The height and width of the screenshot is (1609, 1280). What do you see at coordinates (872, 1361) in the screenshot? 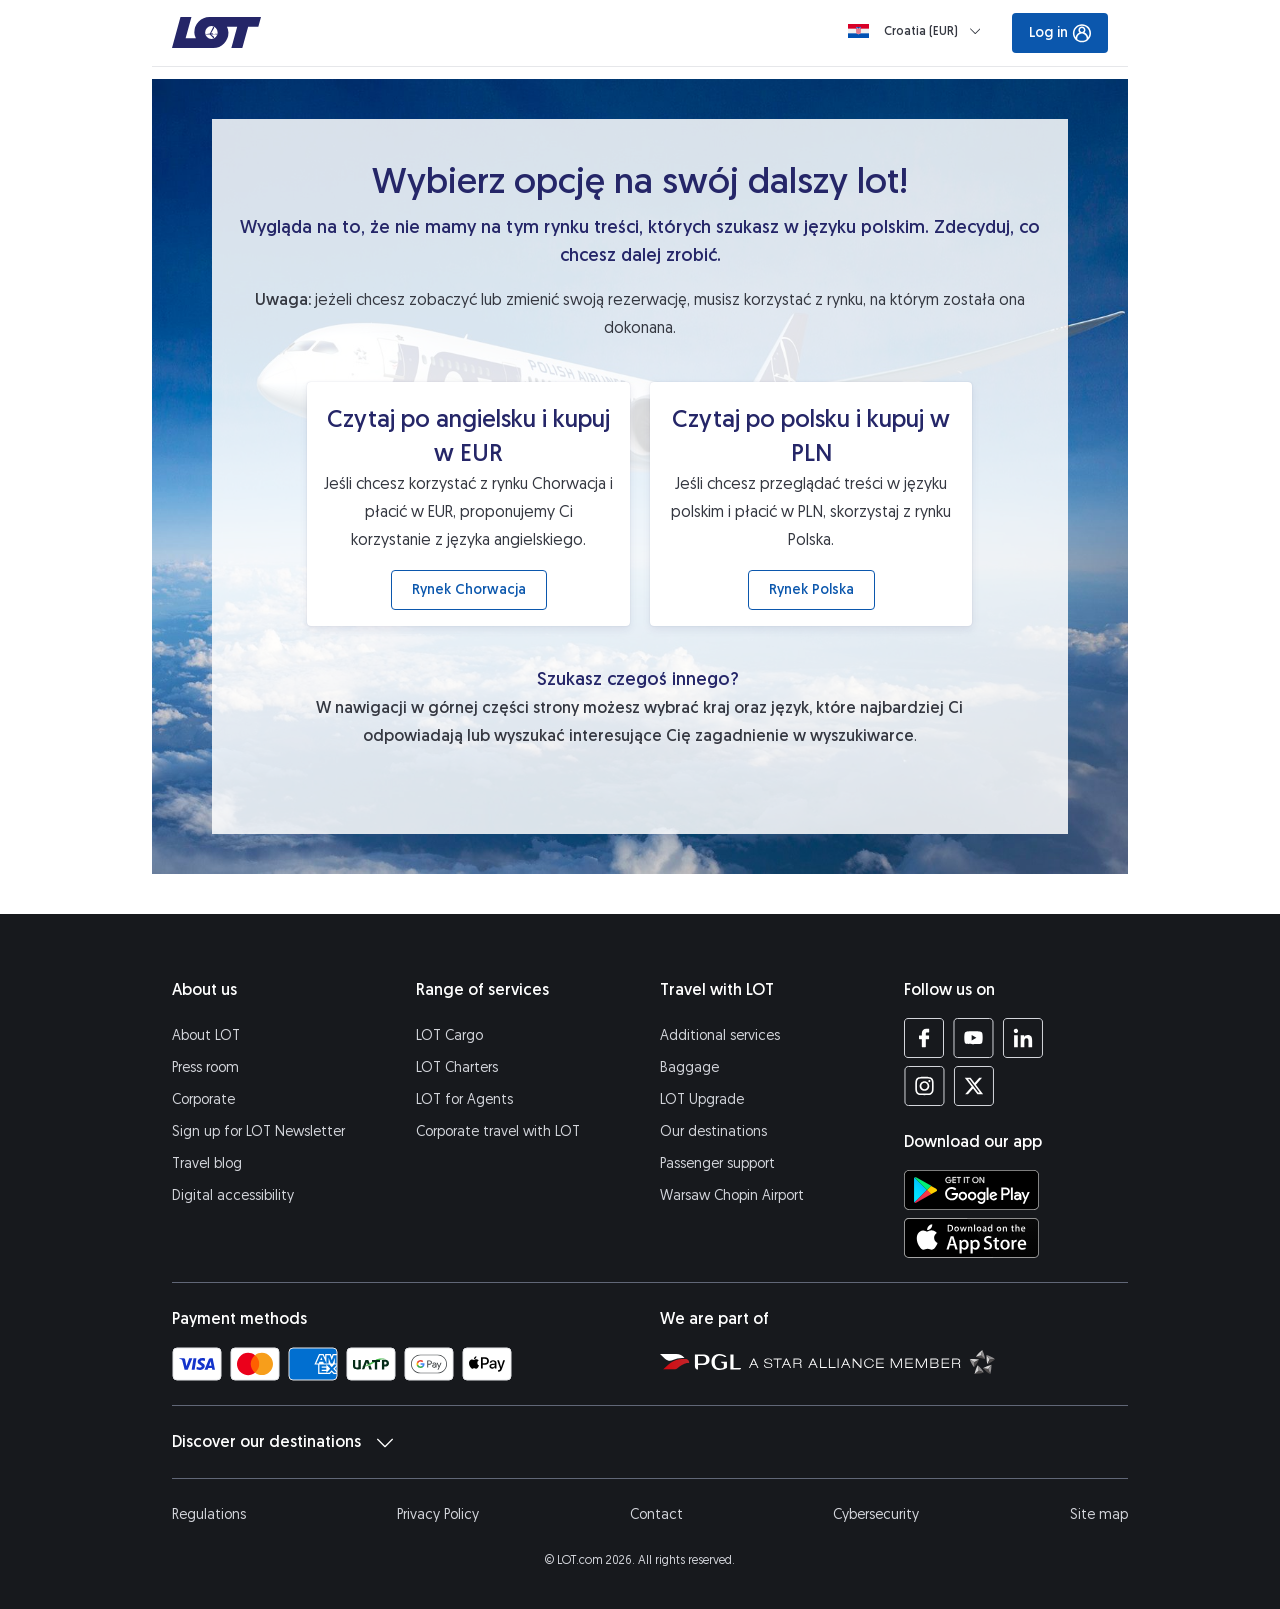
I see `[Star Alliance website (opens in a new tab)]` at bounding box center [872, 1361].